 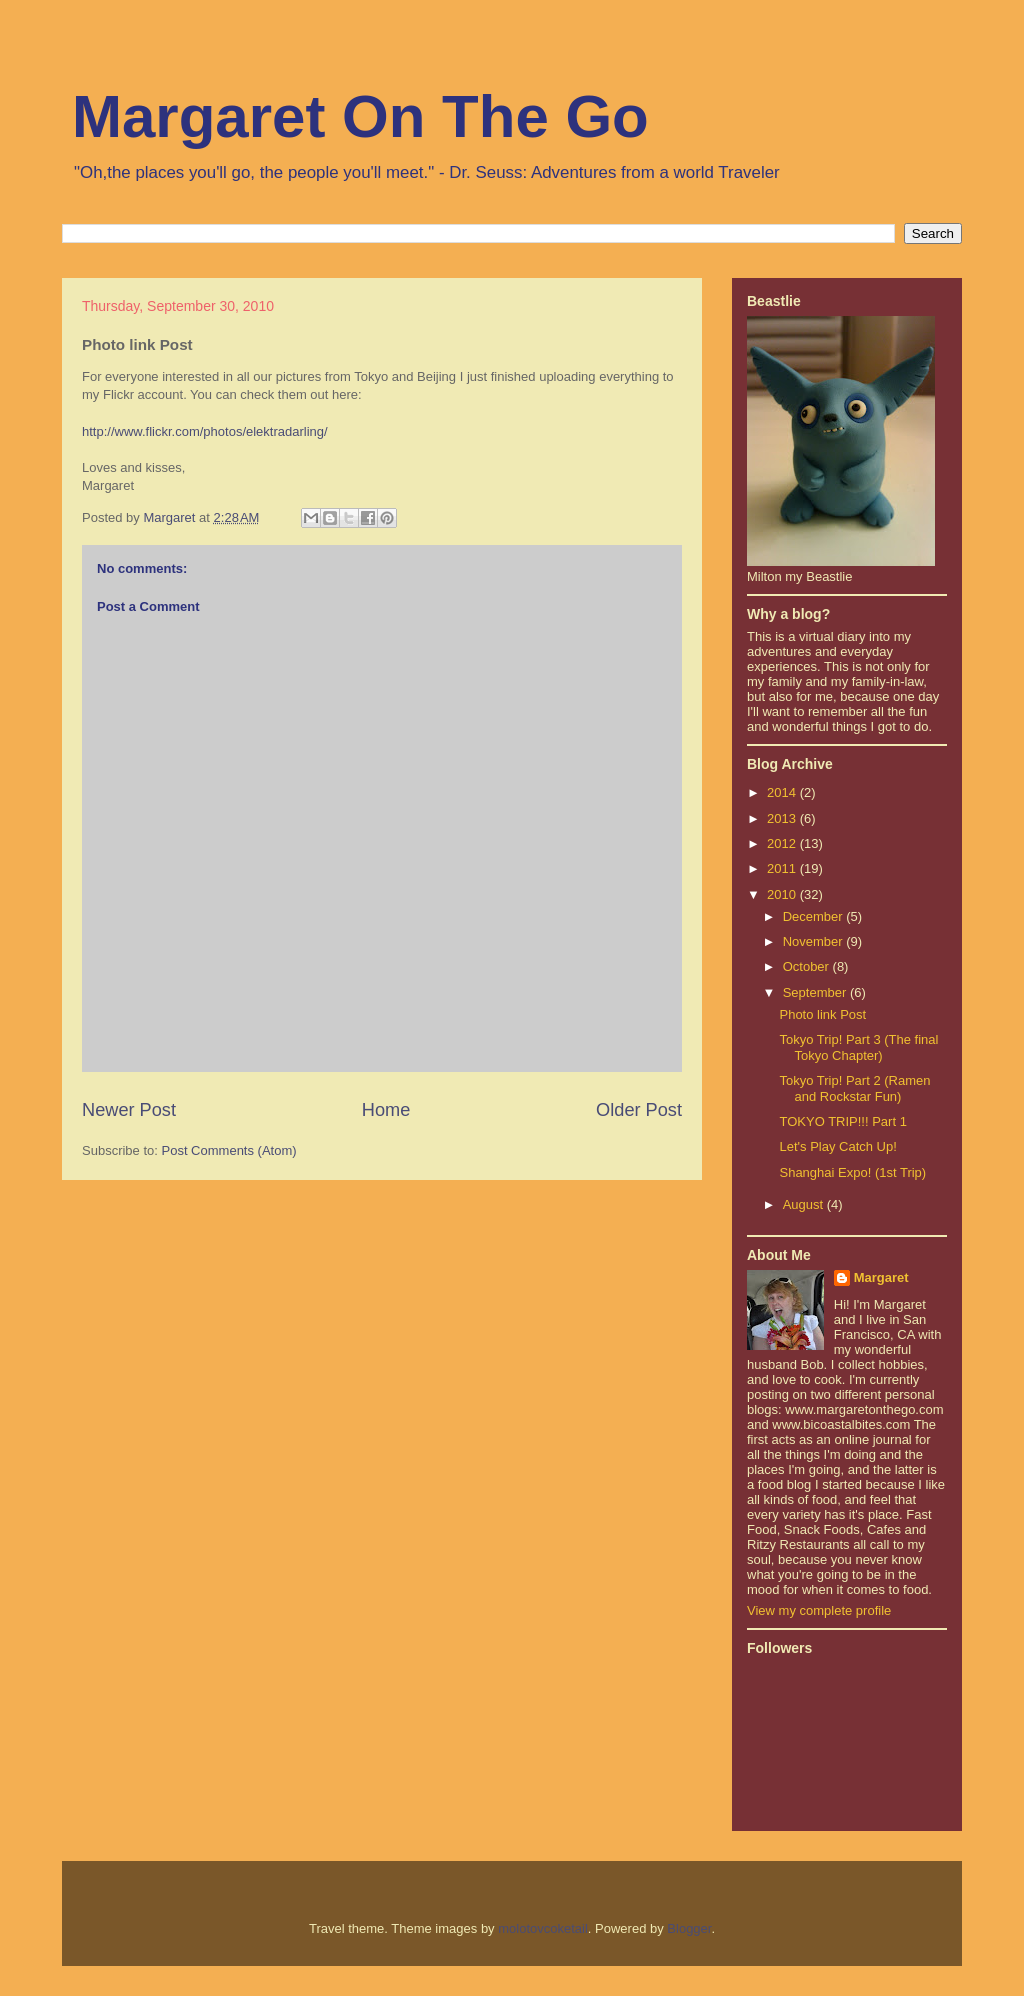 I want to click on 2013, so click(x=783, y=818).